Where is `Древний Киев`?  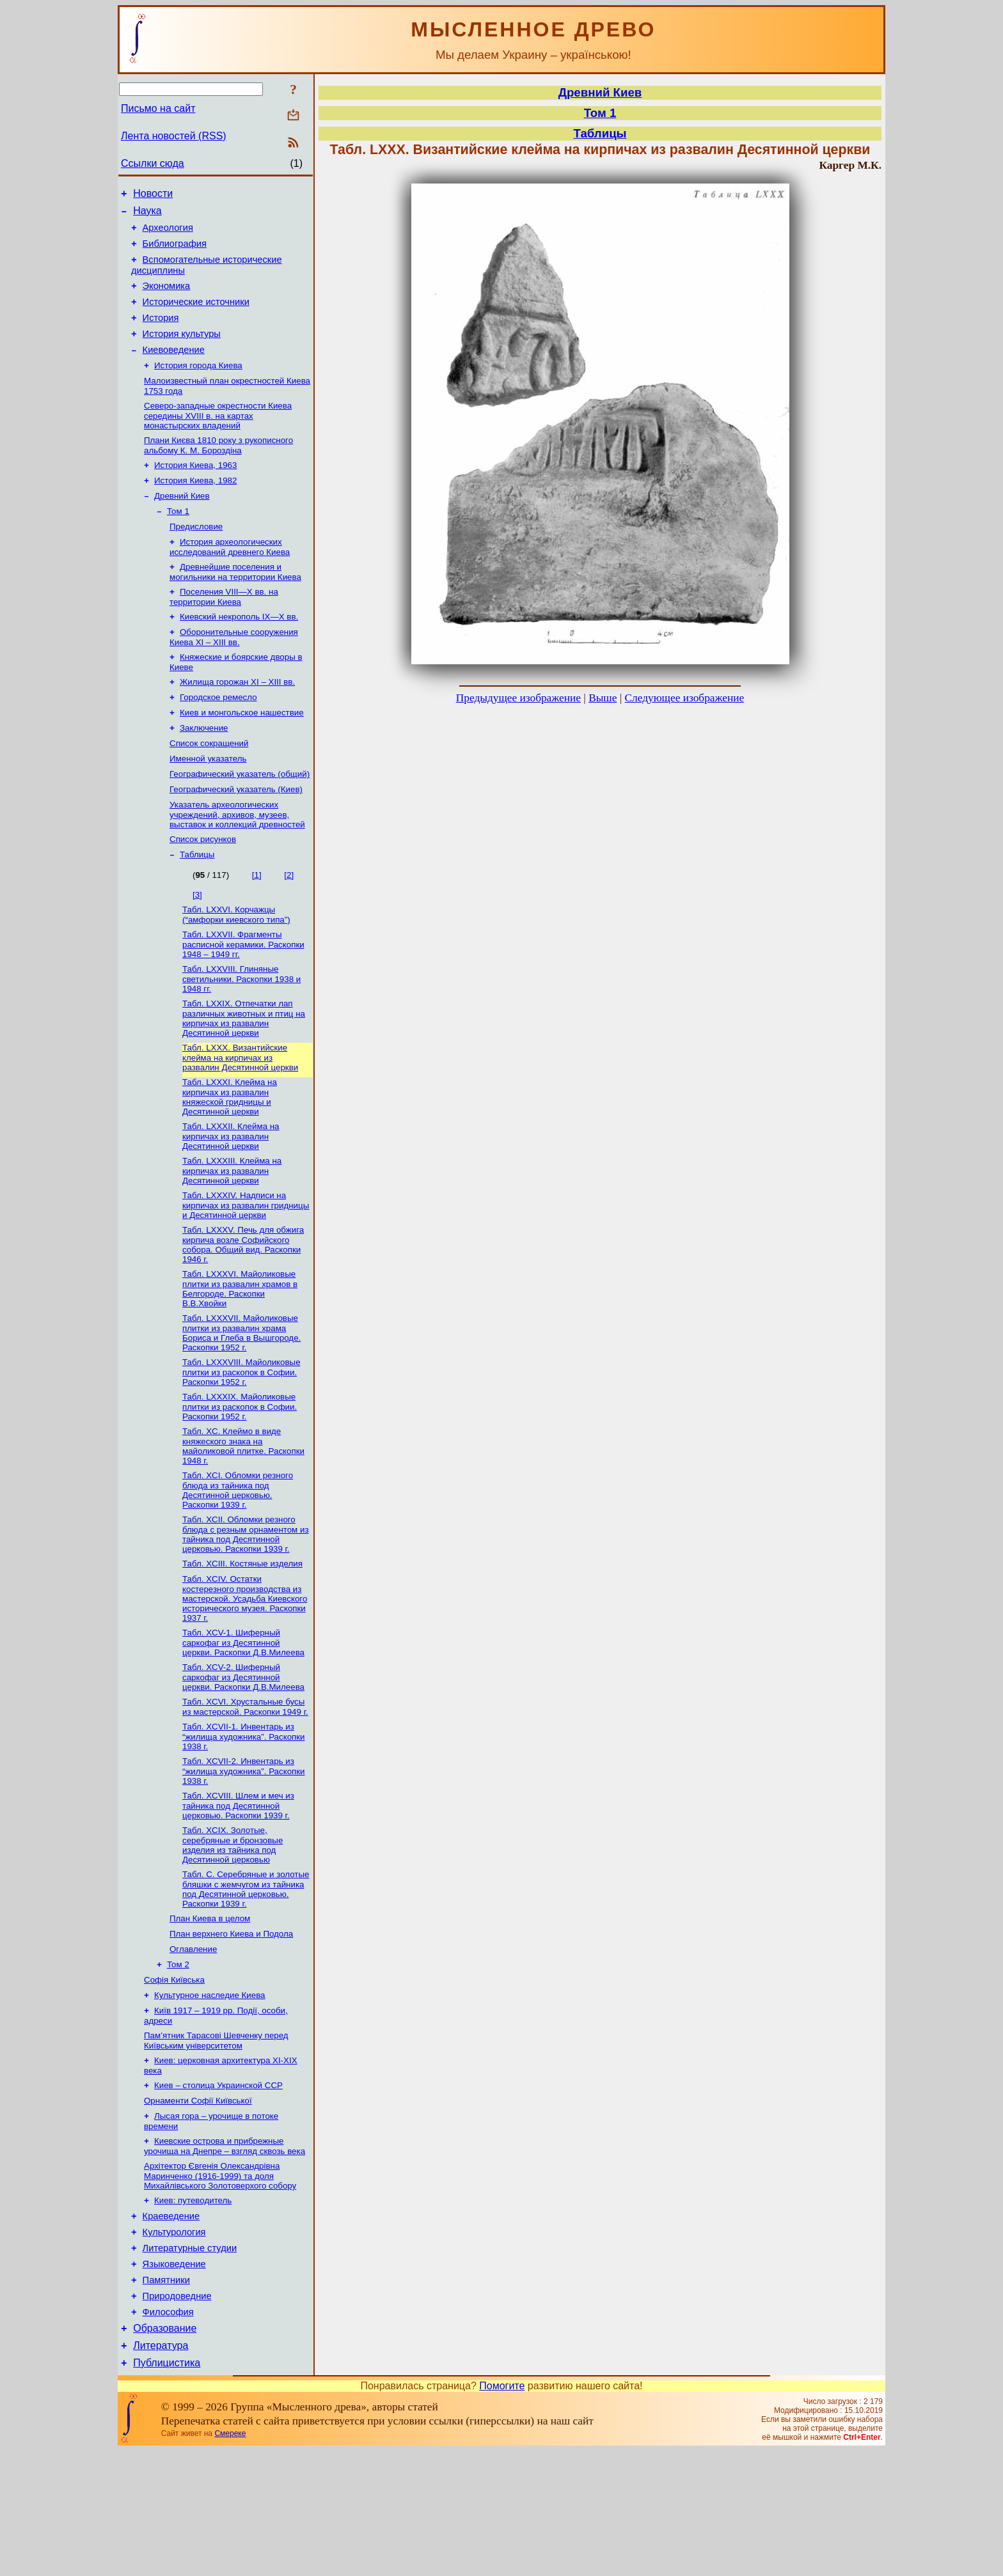 Древний Киев is located at coordinates (182, 524).